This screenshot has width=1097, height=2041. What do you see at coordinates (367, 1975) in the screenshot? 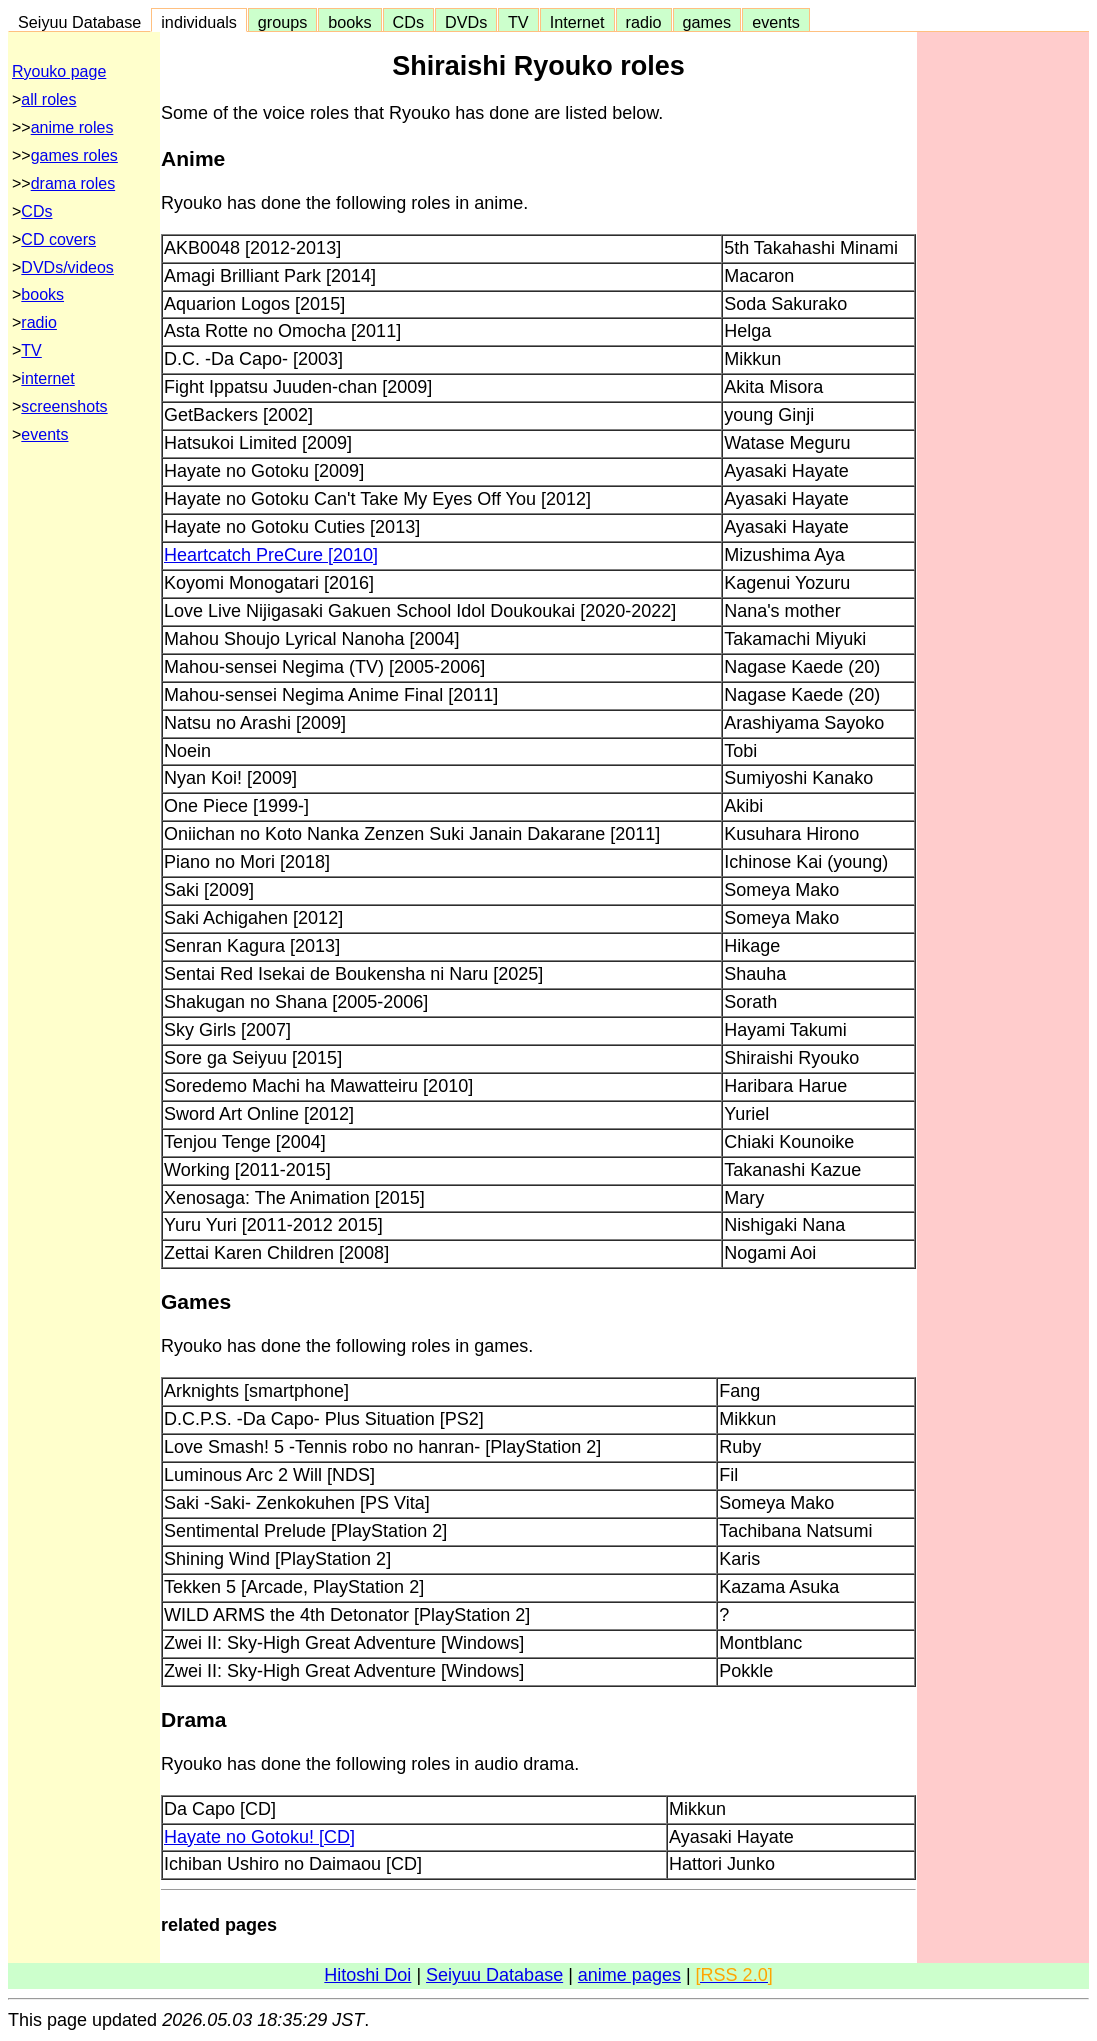
I see `Hitoshi Doi` at bounding box center [367, 1975].